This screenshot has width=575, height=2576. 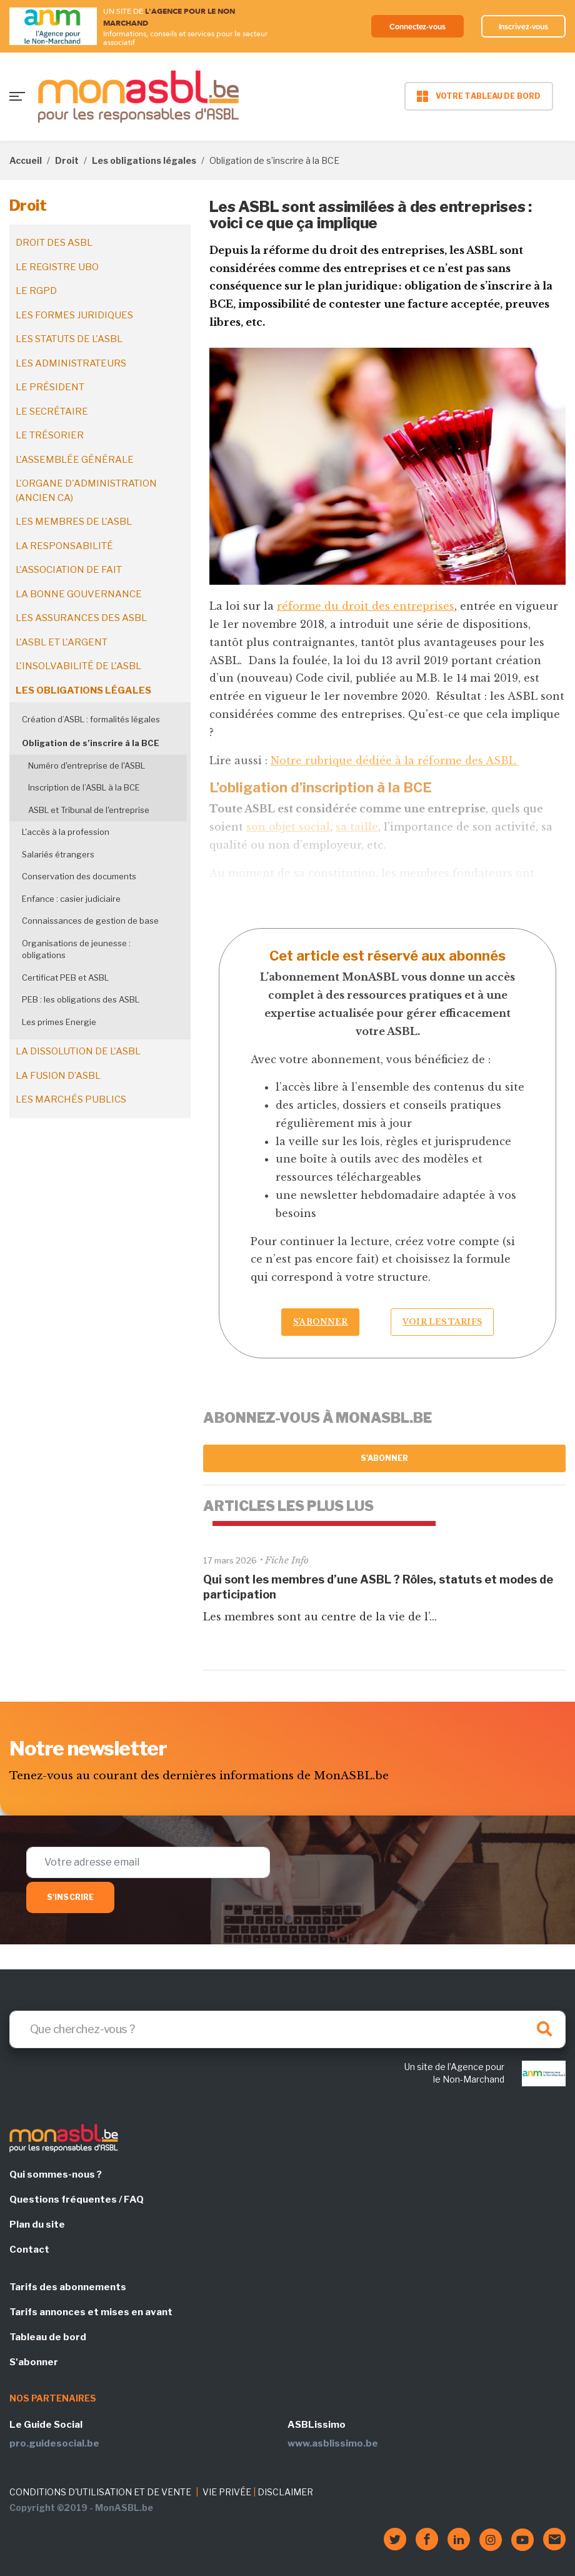 What do you see at coordinates (74, 521) in the screenshot?
I see `Les membres de l'ASBL` at bounding box center [74, 521].